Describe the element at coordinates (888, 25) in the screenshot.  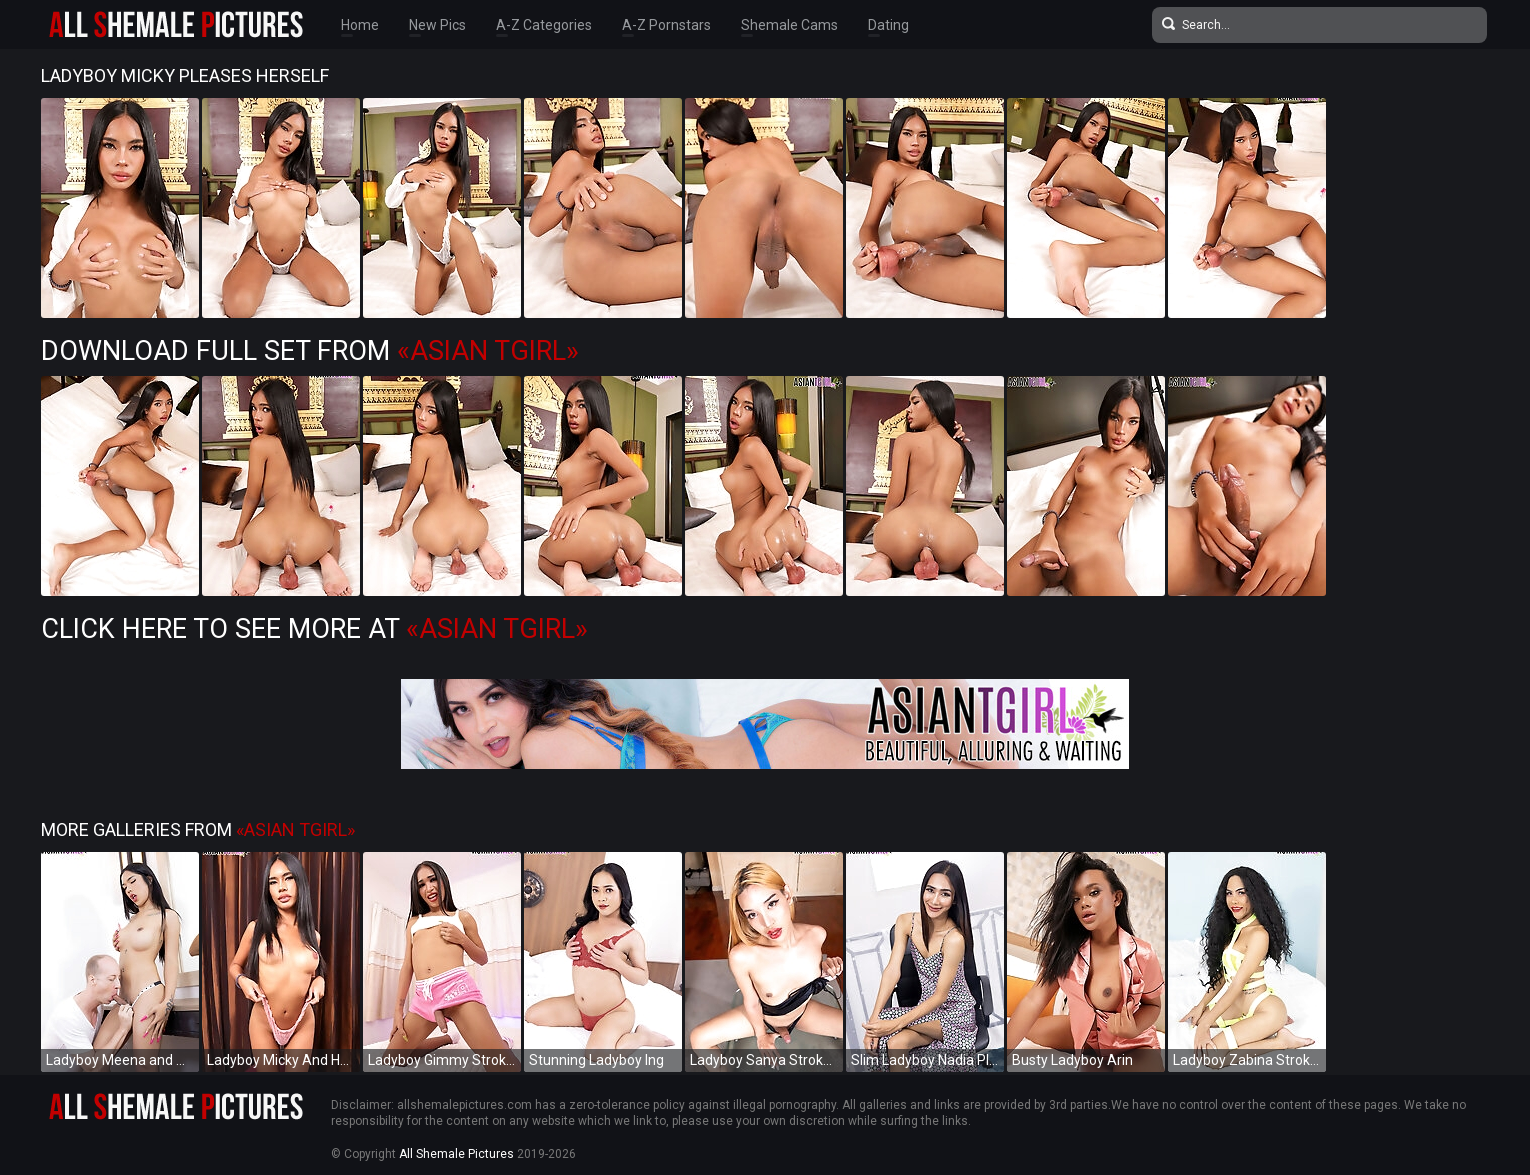
I see `Dating` at that location.